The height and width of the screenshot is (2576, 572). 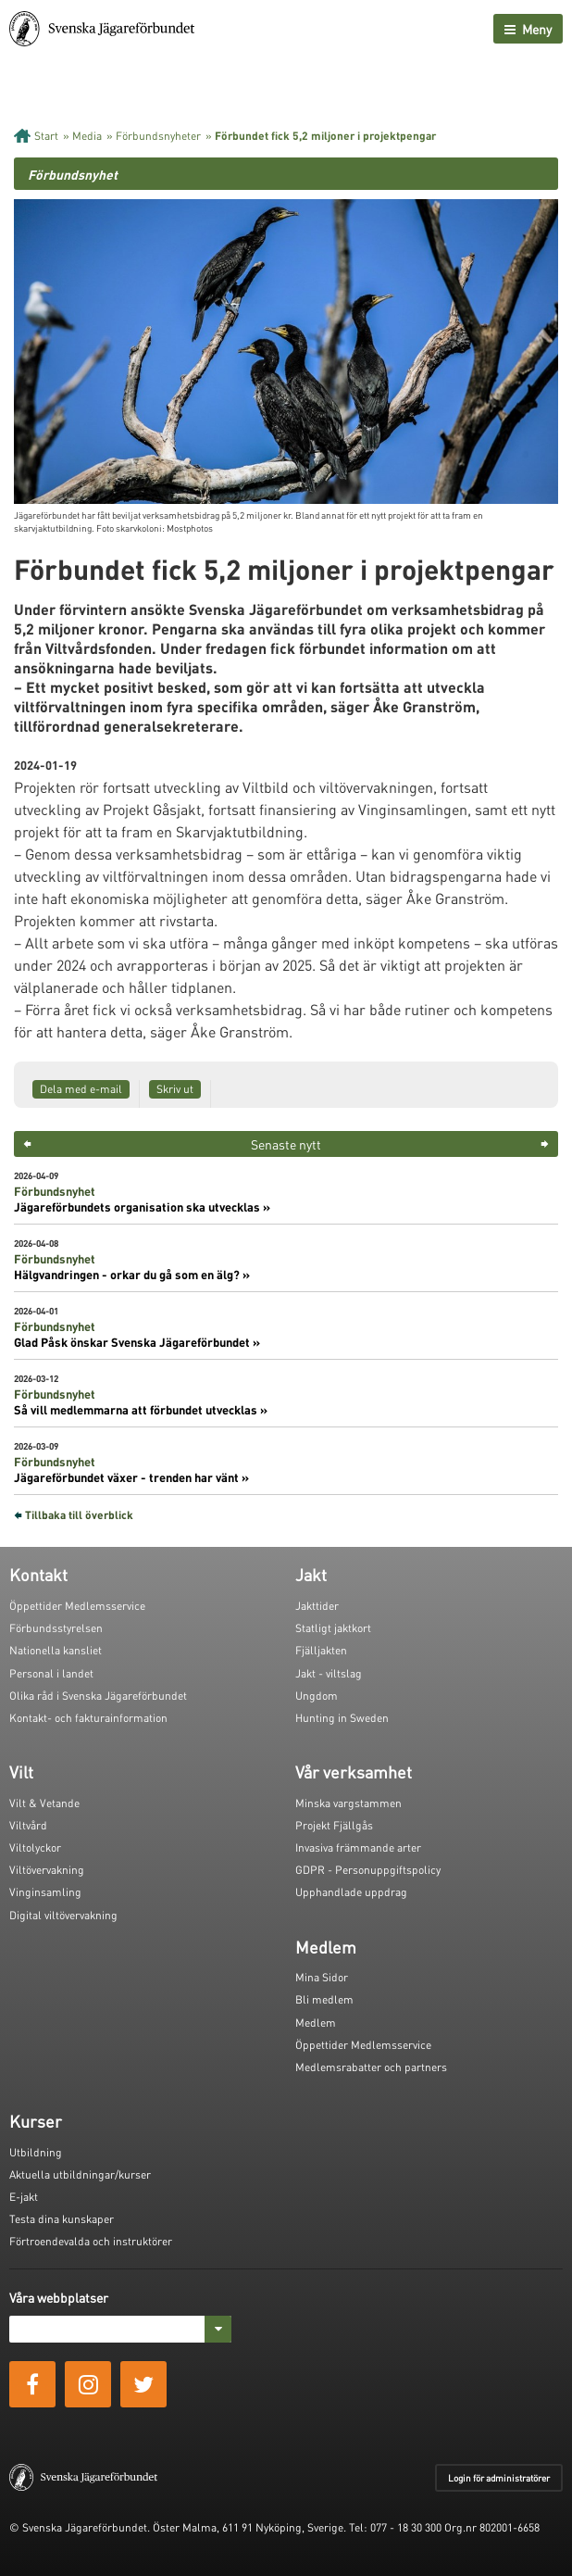 I want to click on Jägareförbundets organisation ska utvecklas », so click(x=142, y=1207).